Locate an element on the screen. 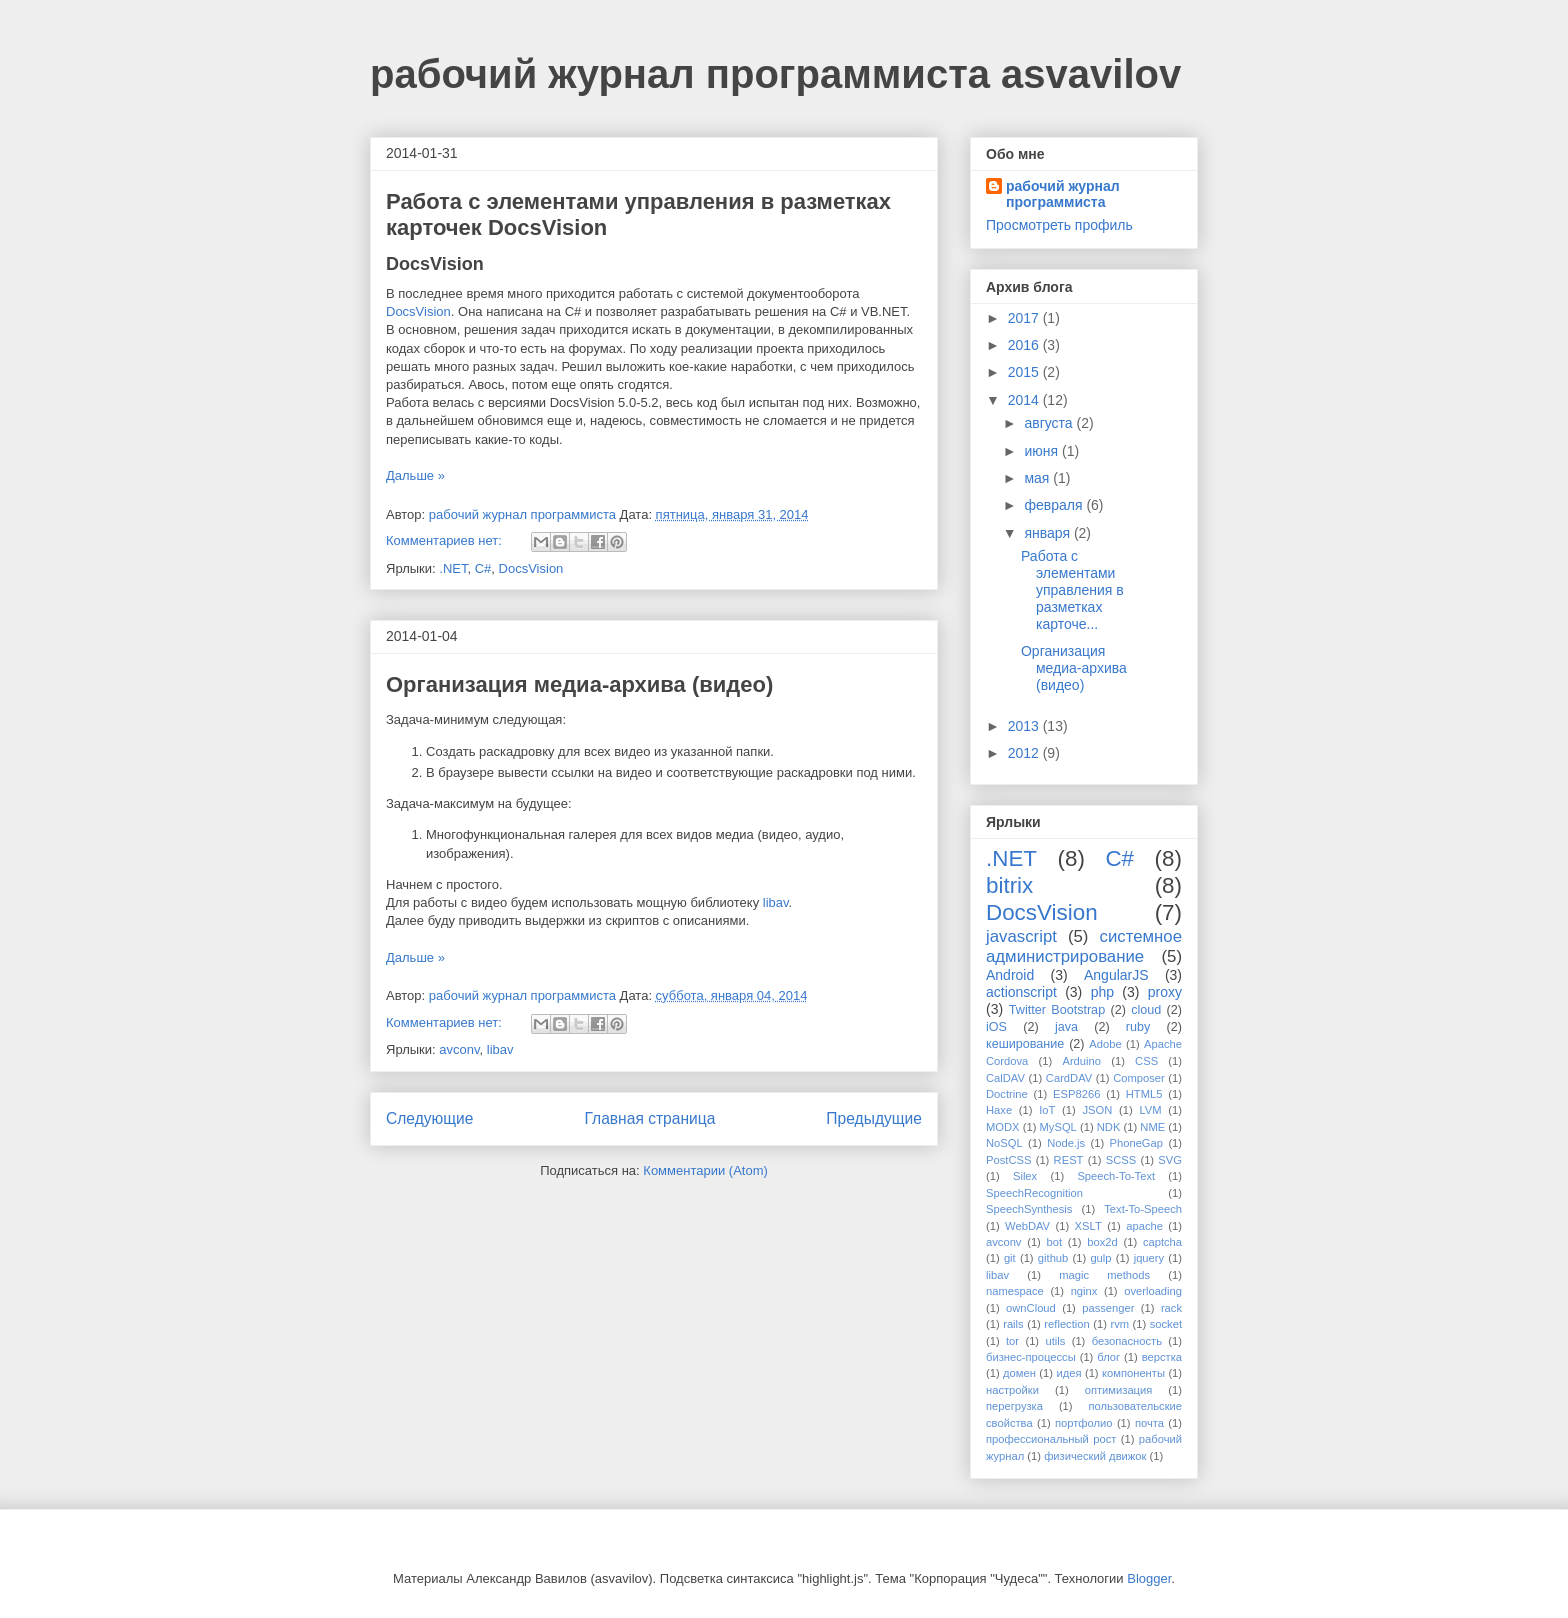 The width and height of the screenshot is (1568, 1618). nginx is located at coordinates (1084, 1291).